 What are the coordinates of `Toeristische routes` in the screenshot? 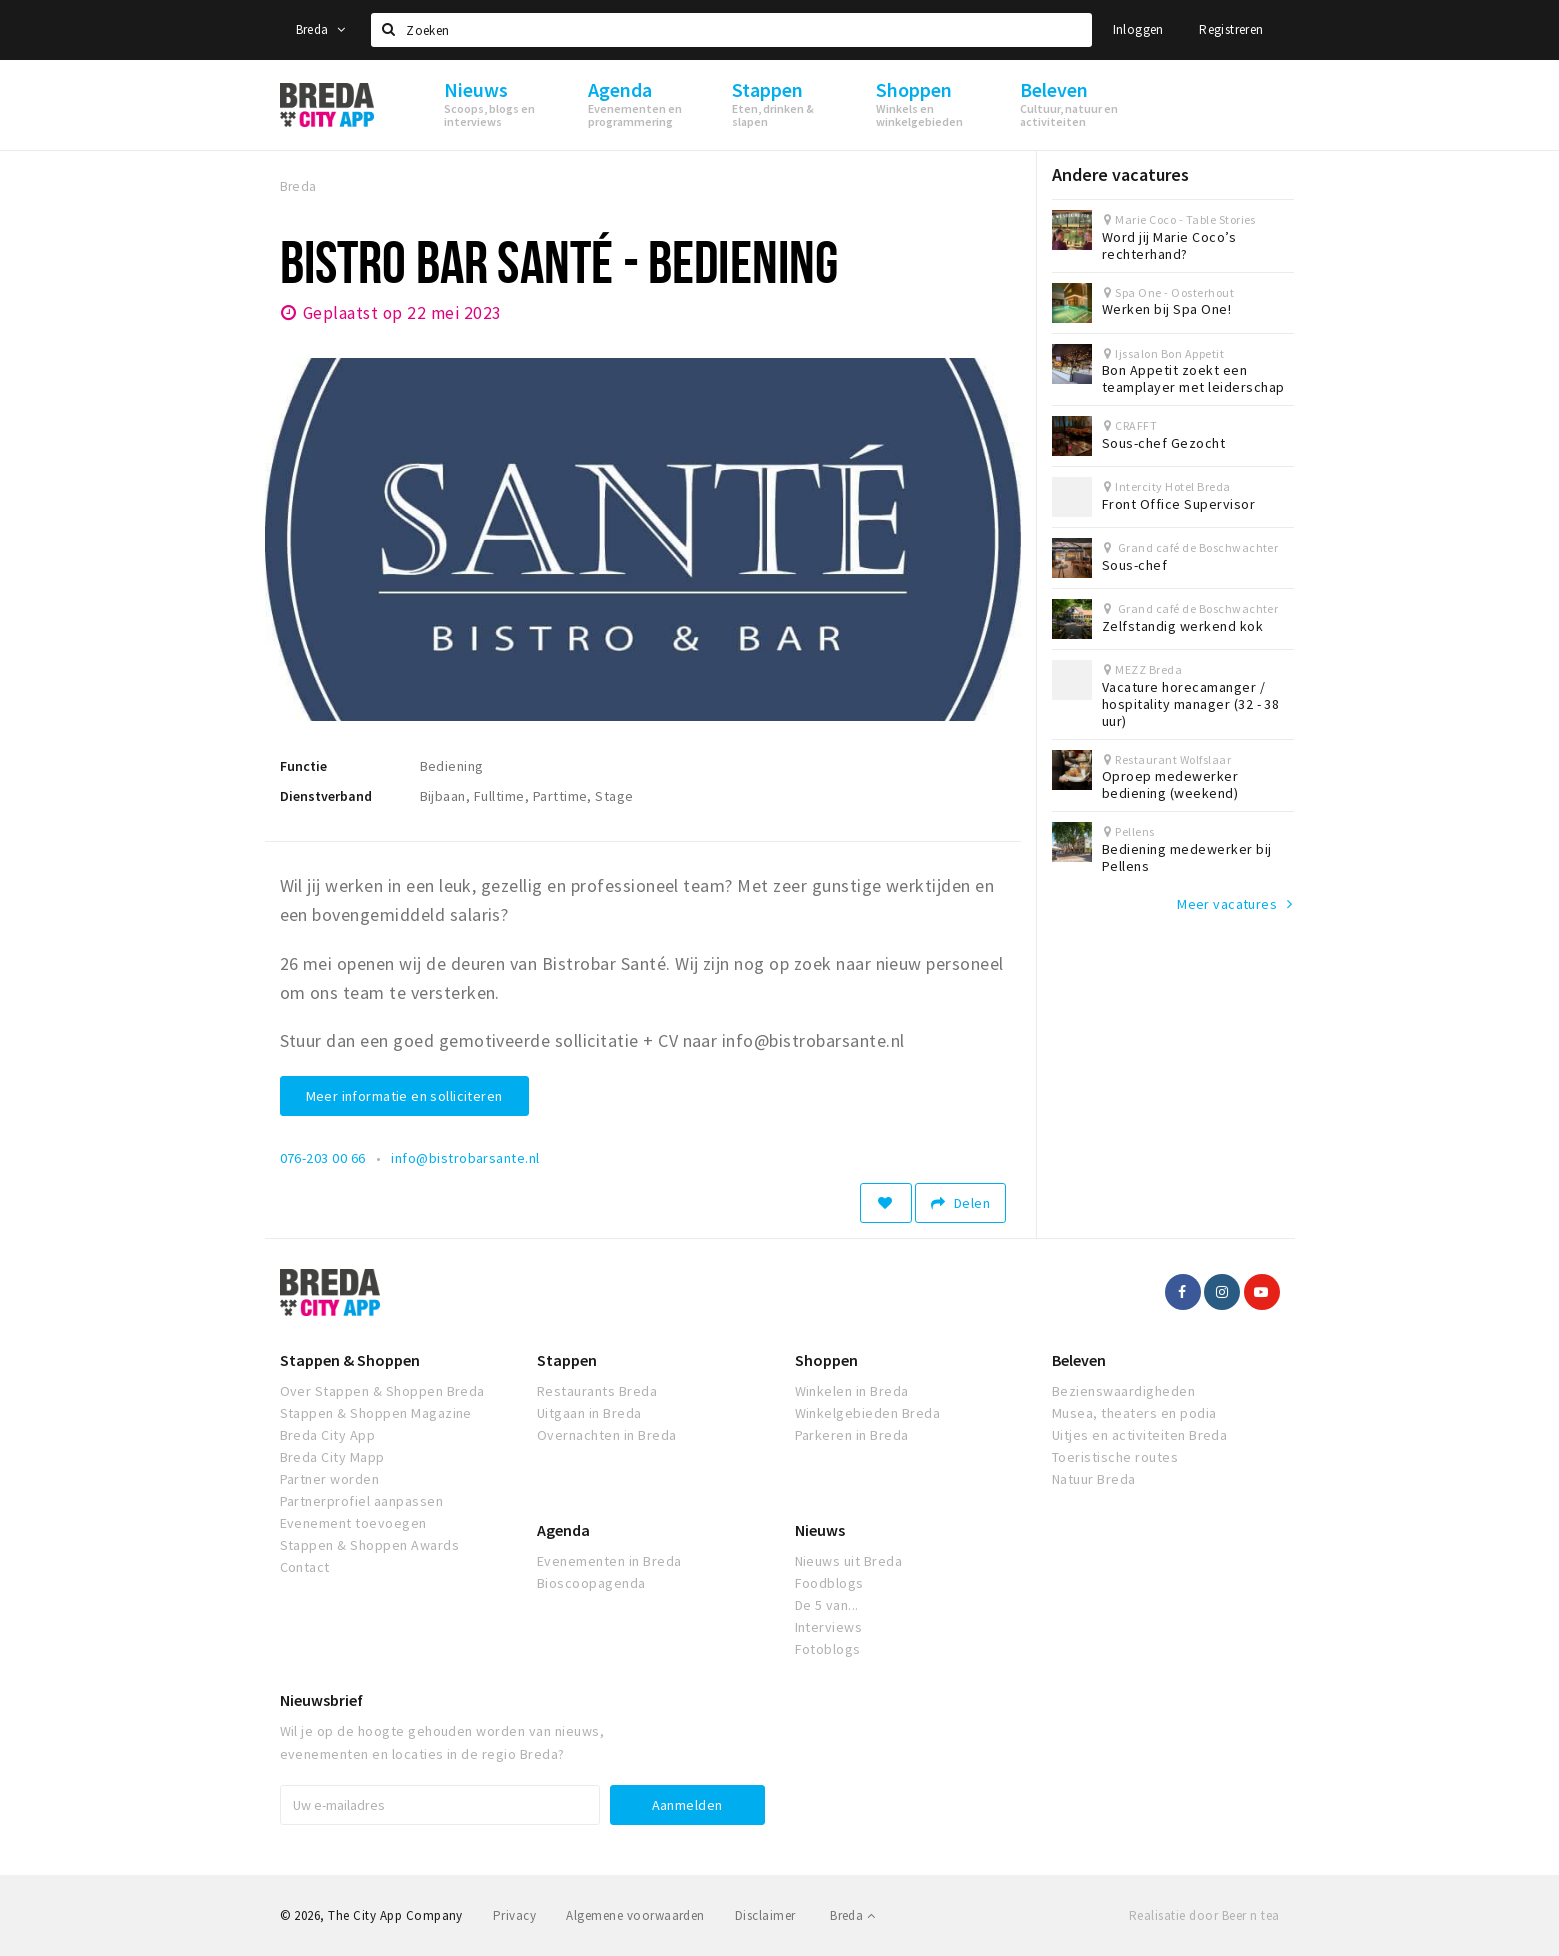 It's located at (1115, 1457).